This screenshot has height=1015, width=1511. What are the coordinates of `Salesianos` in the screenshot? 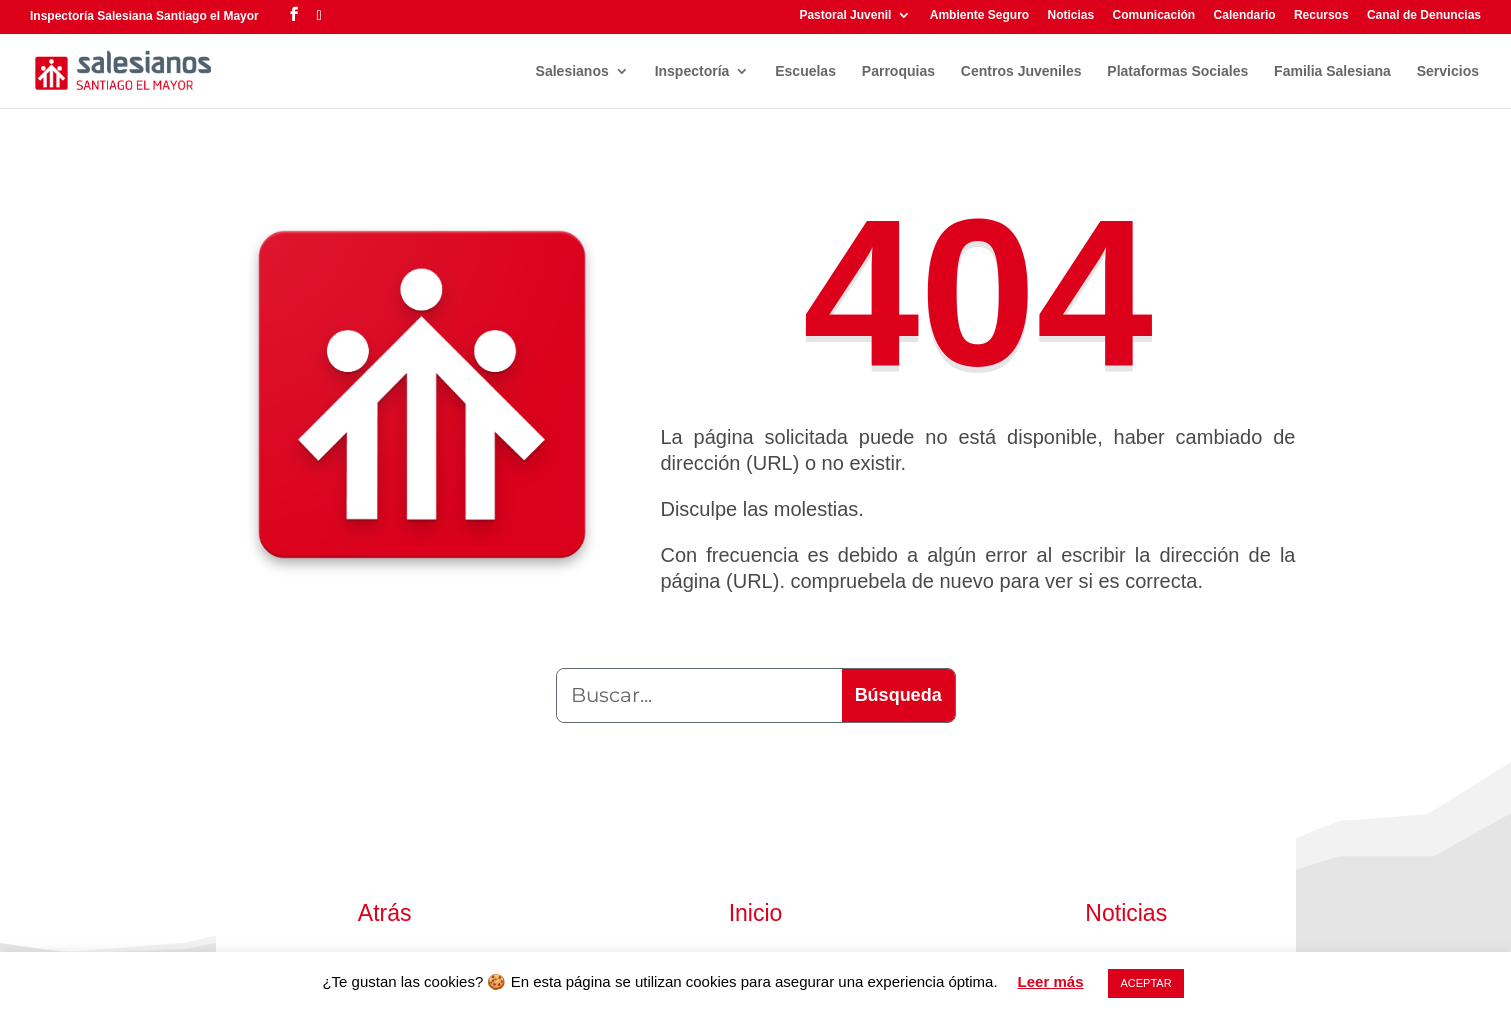 It's located at (572, 71).